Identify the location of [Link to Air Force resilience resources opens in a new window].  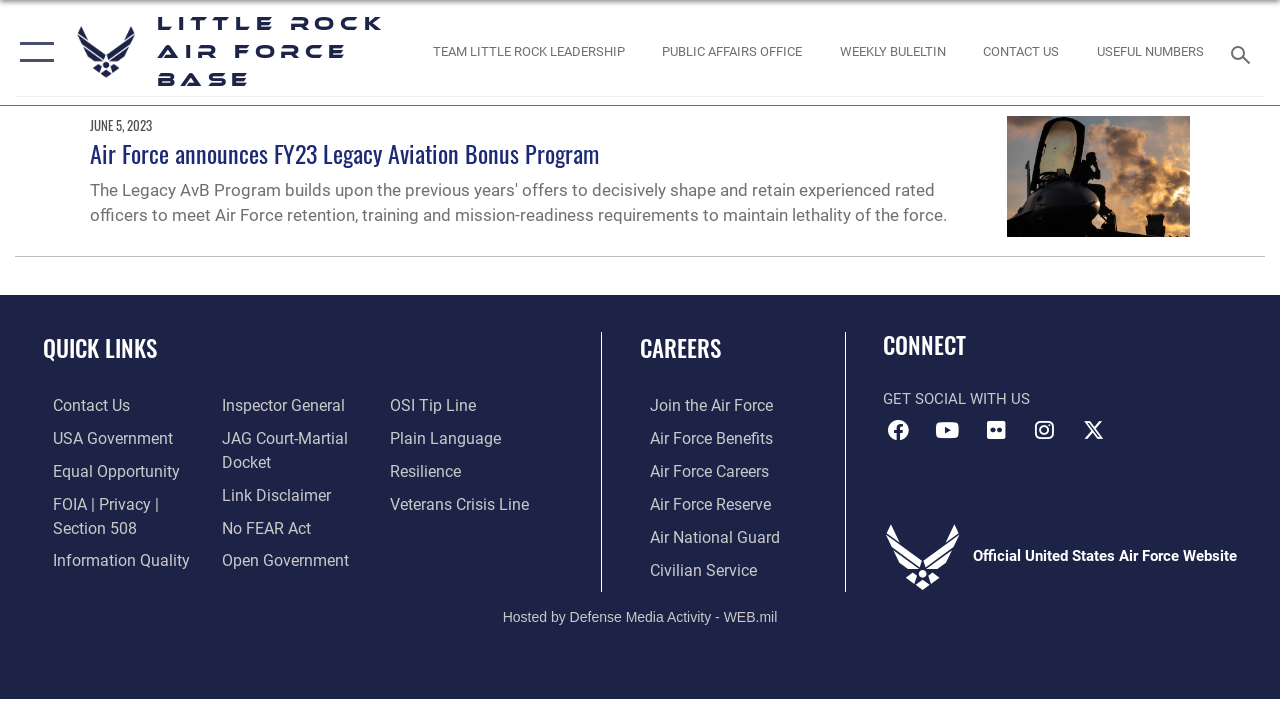
(427, 469).